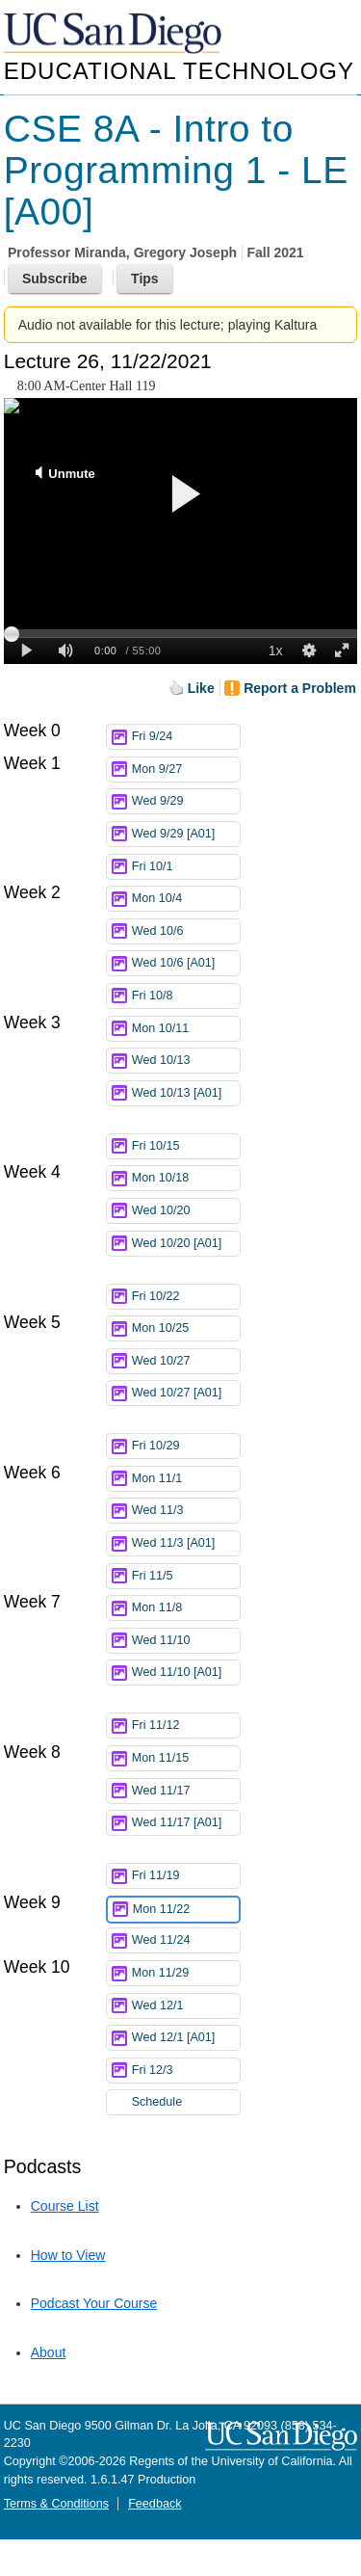  I want to click on Wed 9/29 [A01], so click(186, 834).